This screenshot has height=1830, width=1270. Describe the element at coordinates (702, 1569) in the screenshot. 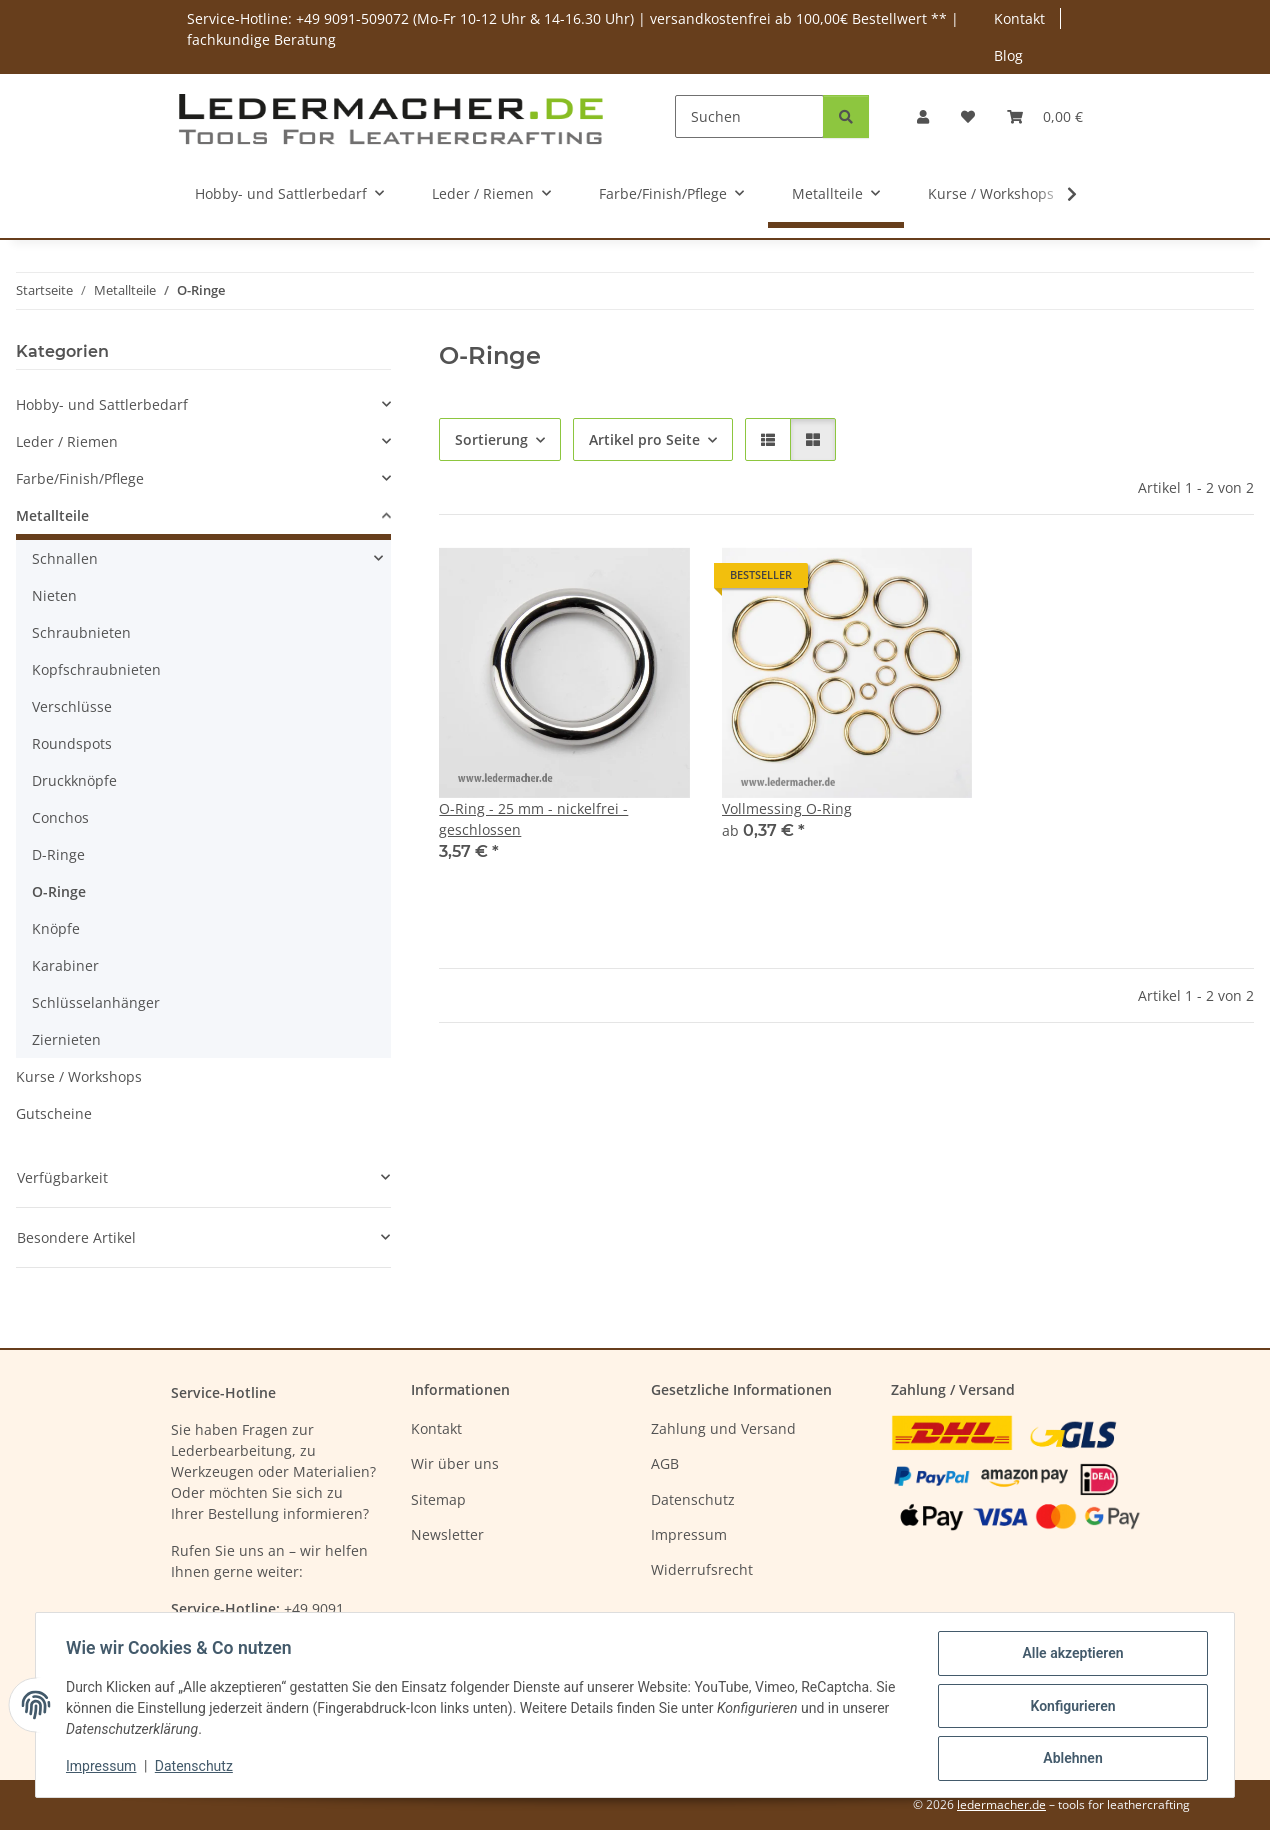

I see `Widerrufsrecht` at that location.